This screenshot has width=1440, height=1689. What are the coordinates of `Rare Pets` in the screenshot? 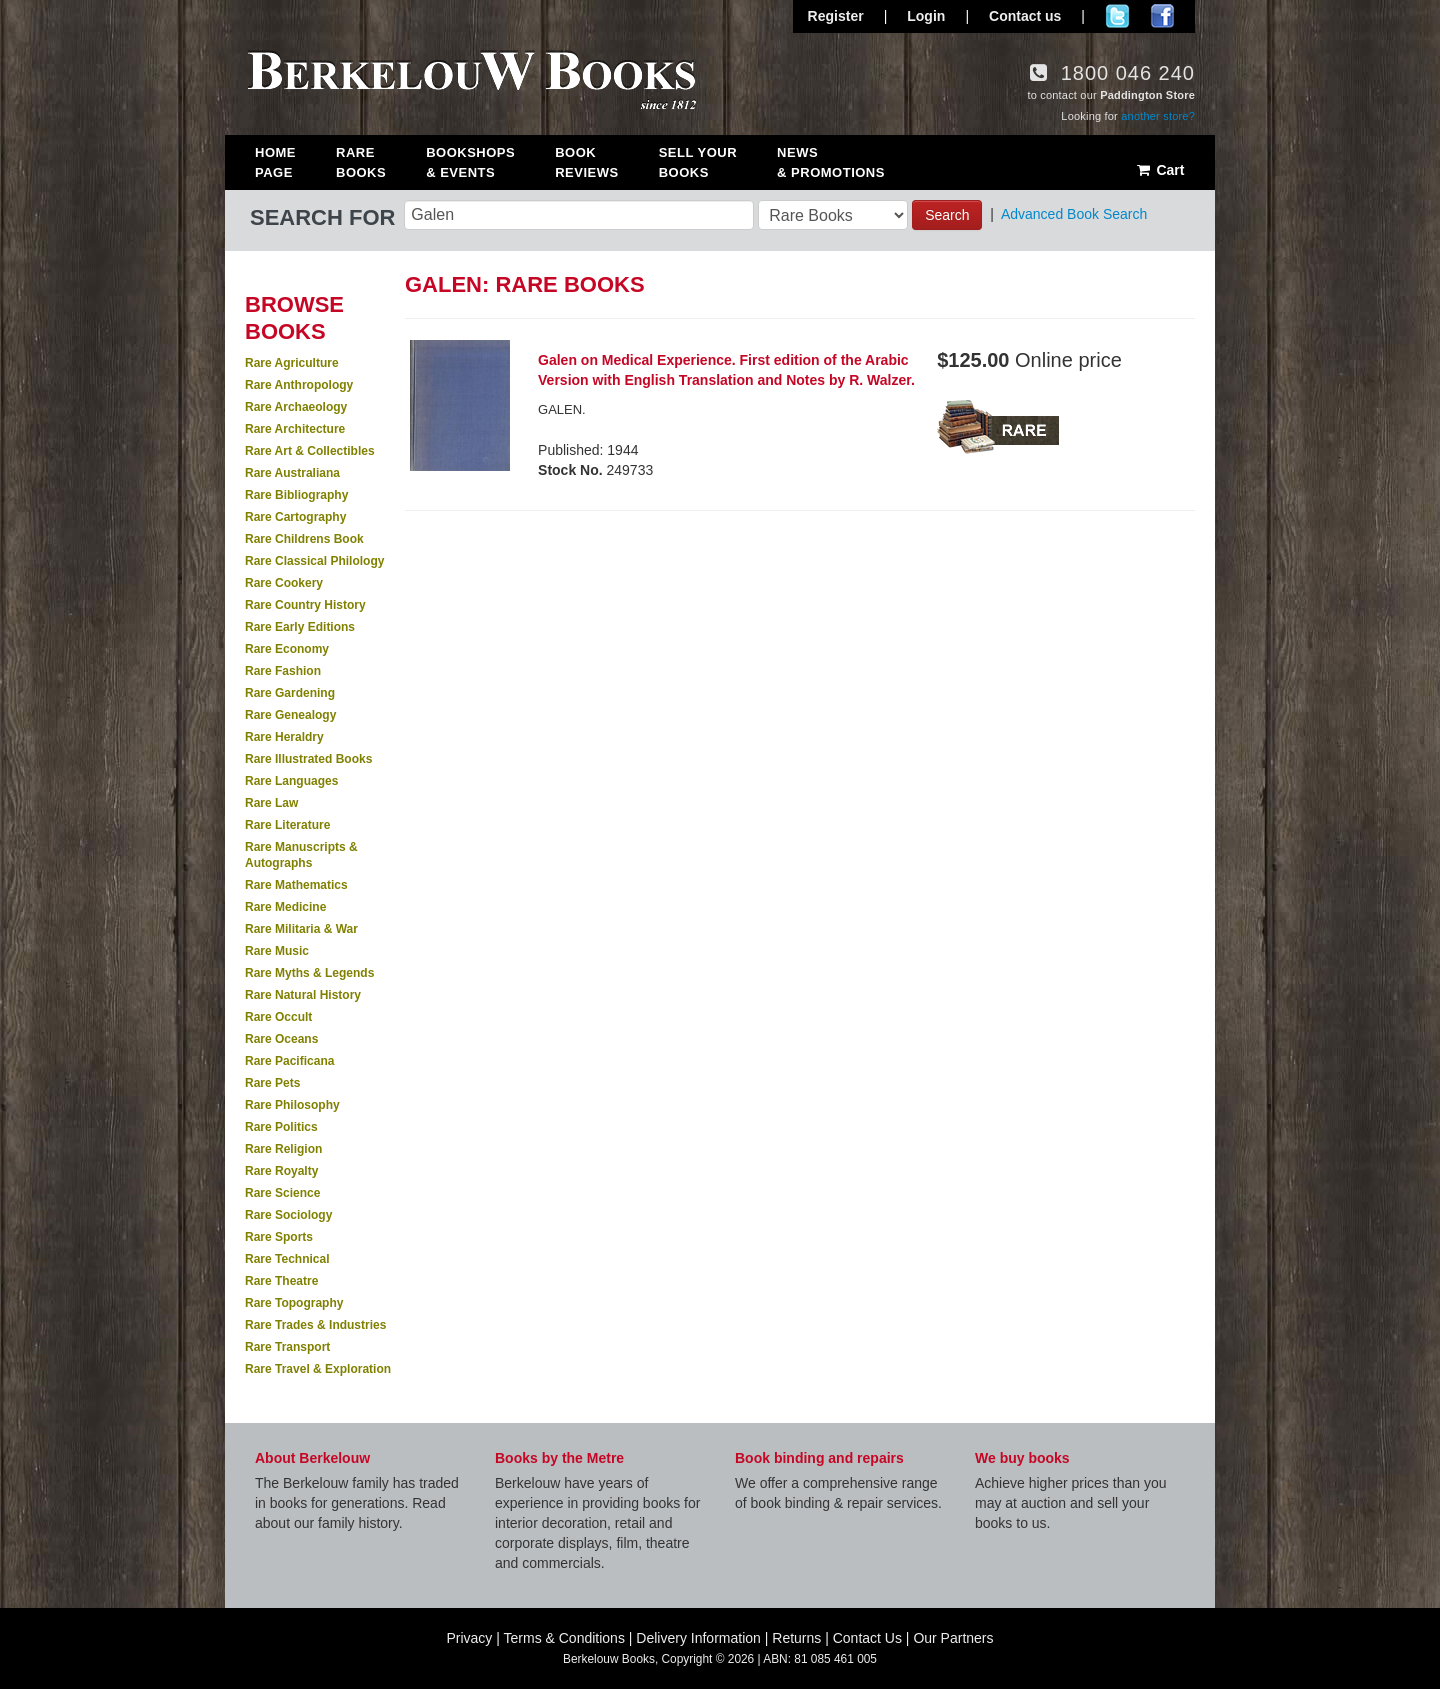 It's located at (272, 1083).